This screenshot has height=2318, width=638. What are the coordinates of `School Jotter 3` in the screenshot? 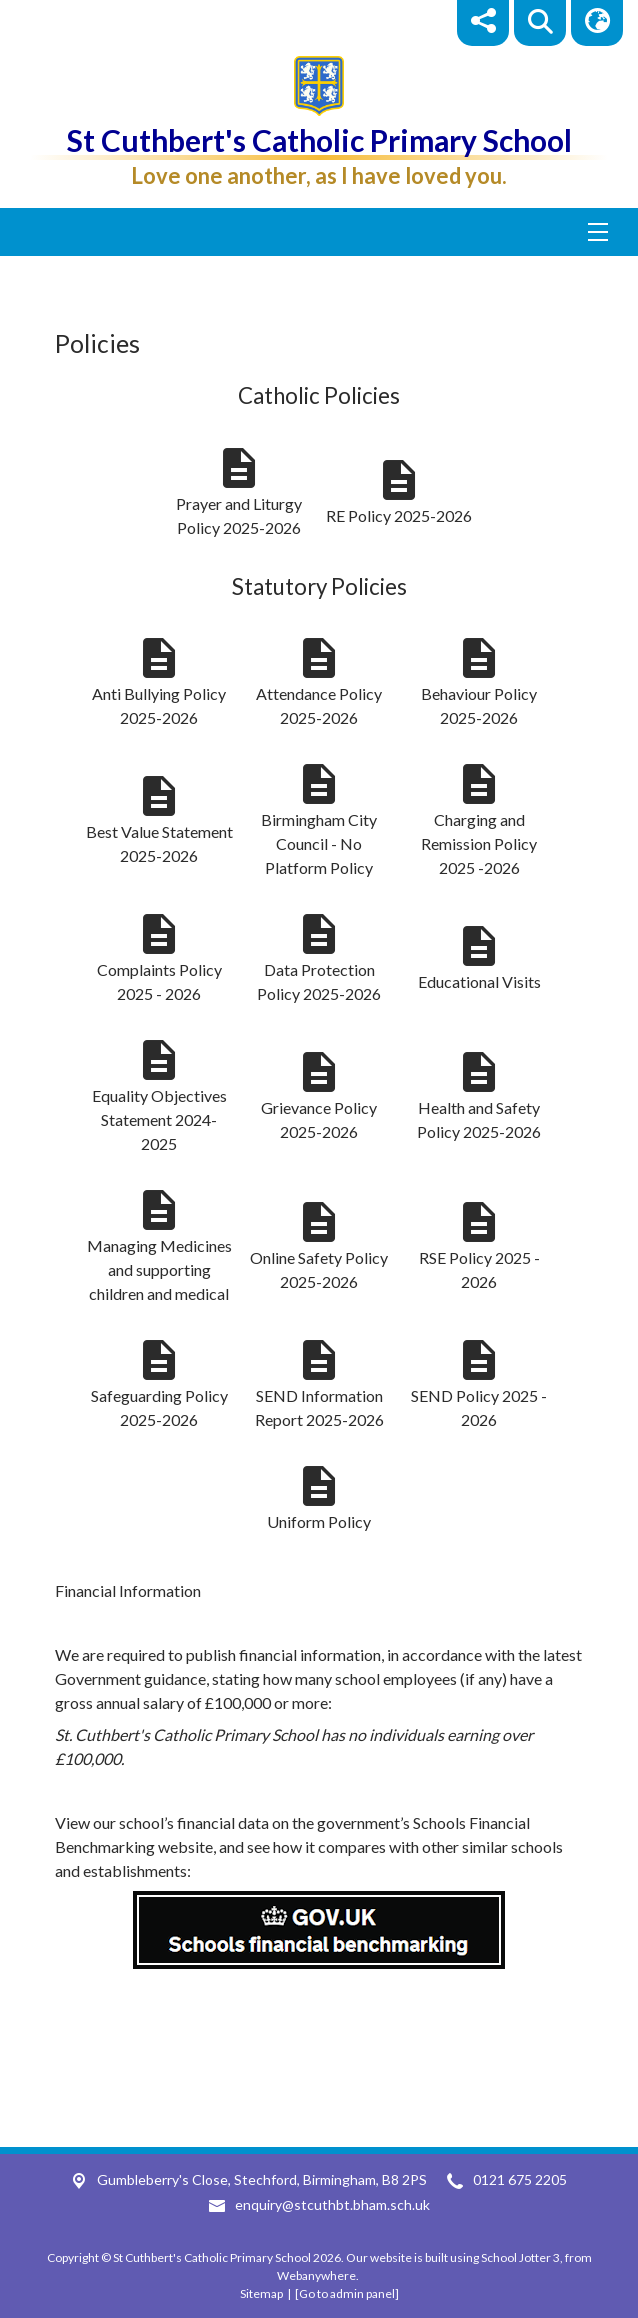 It's located at (520, 2257).